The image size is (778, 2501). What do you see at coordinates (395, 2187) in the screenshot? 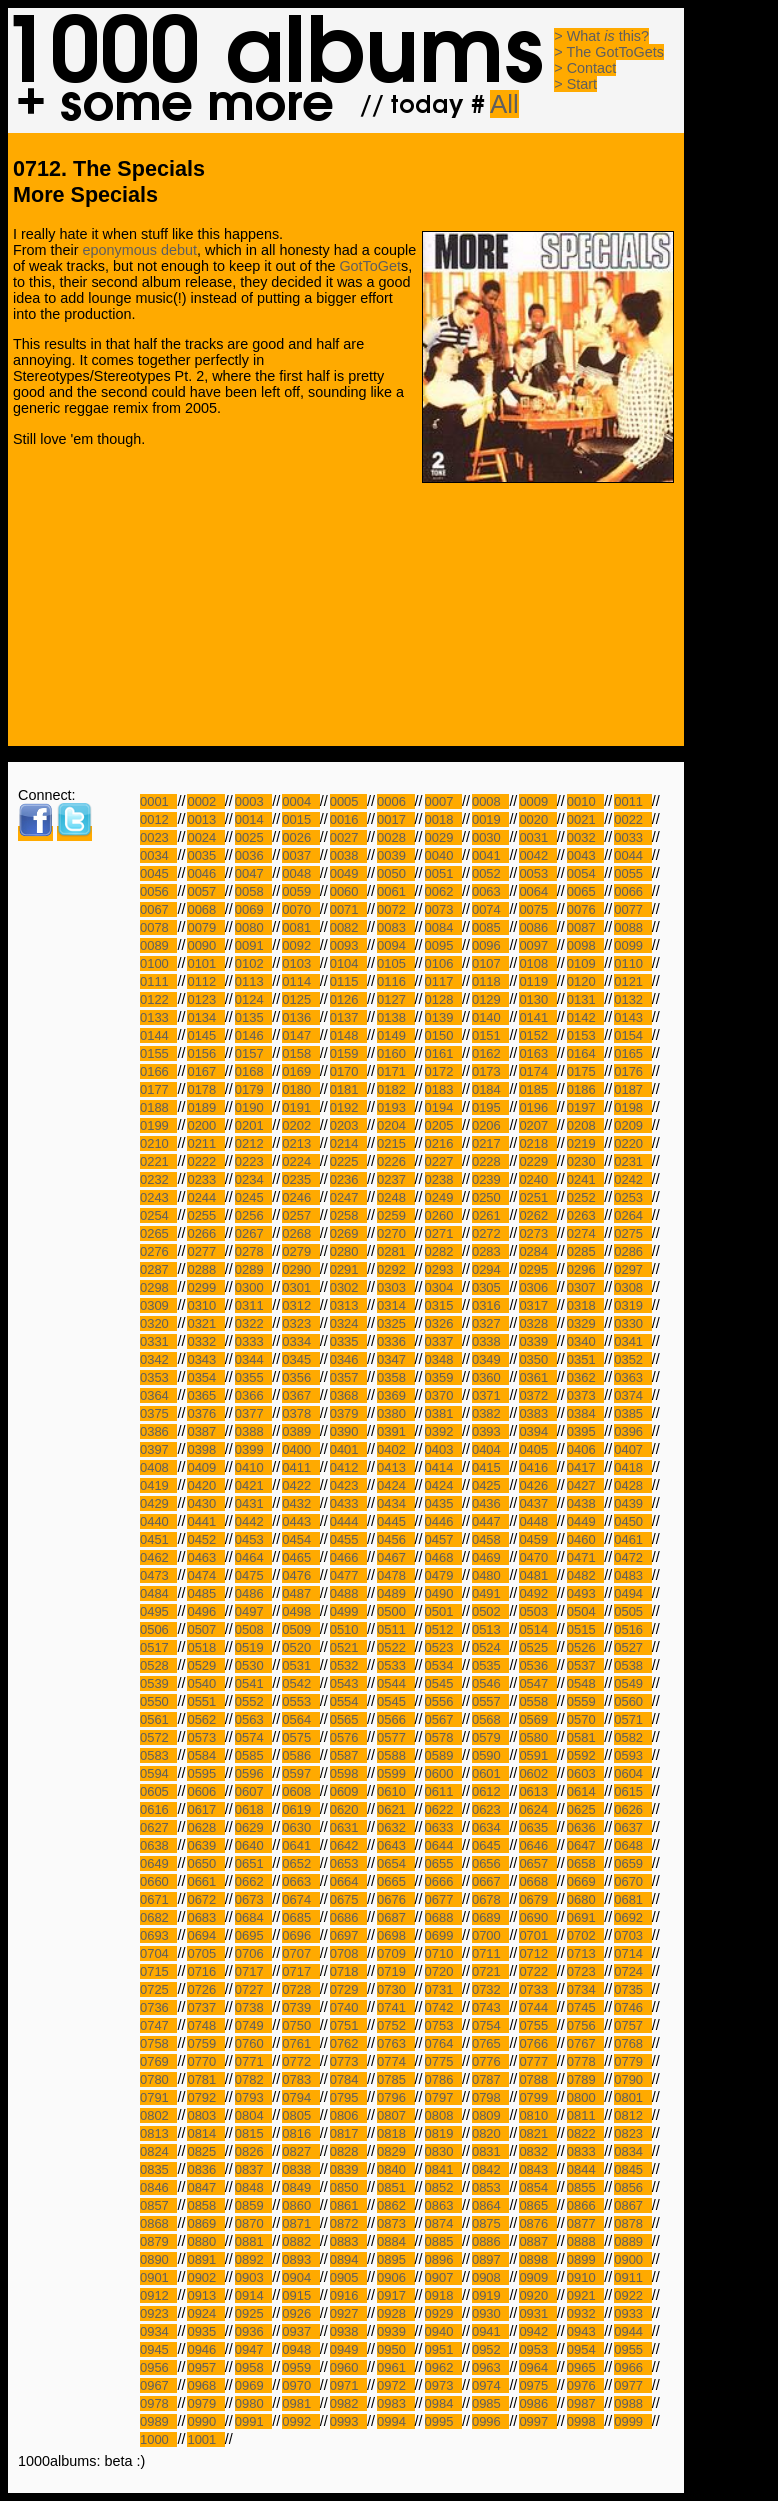
I see `0851` at bounding box center [395, 2187].